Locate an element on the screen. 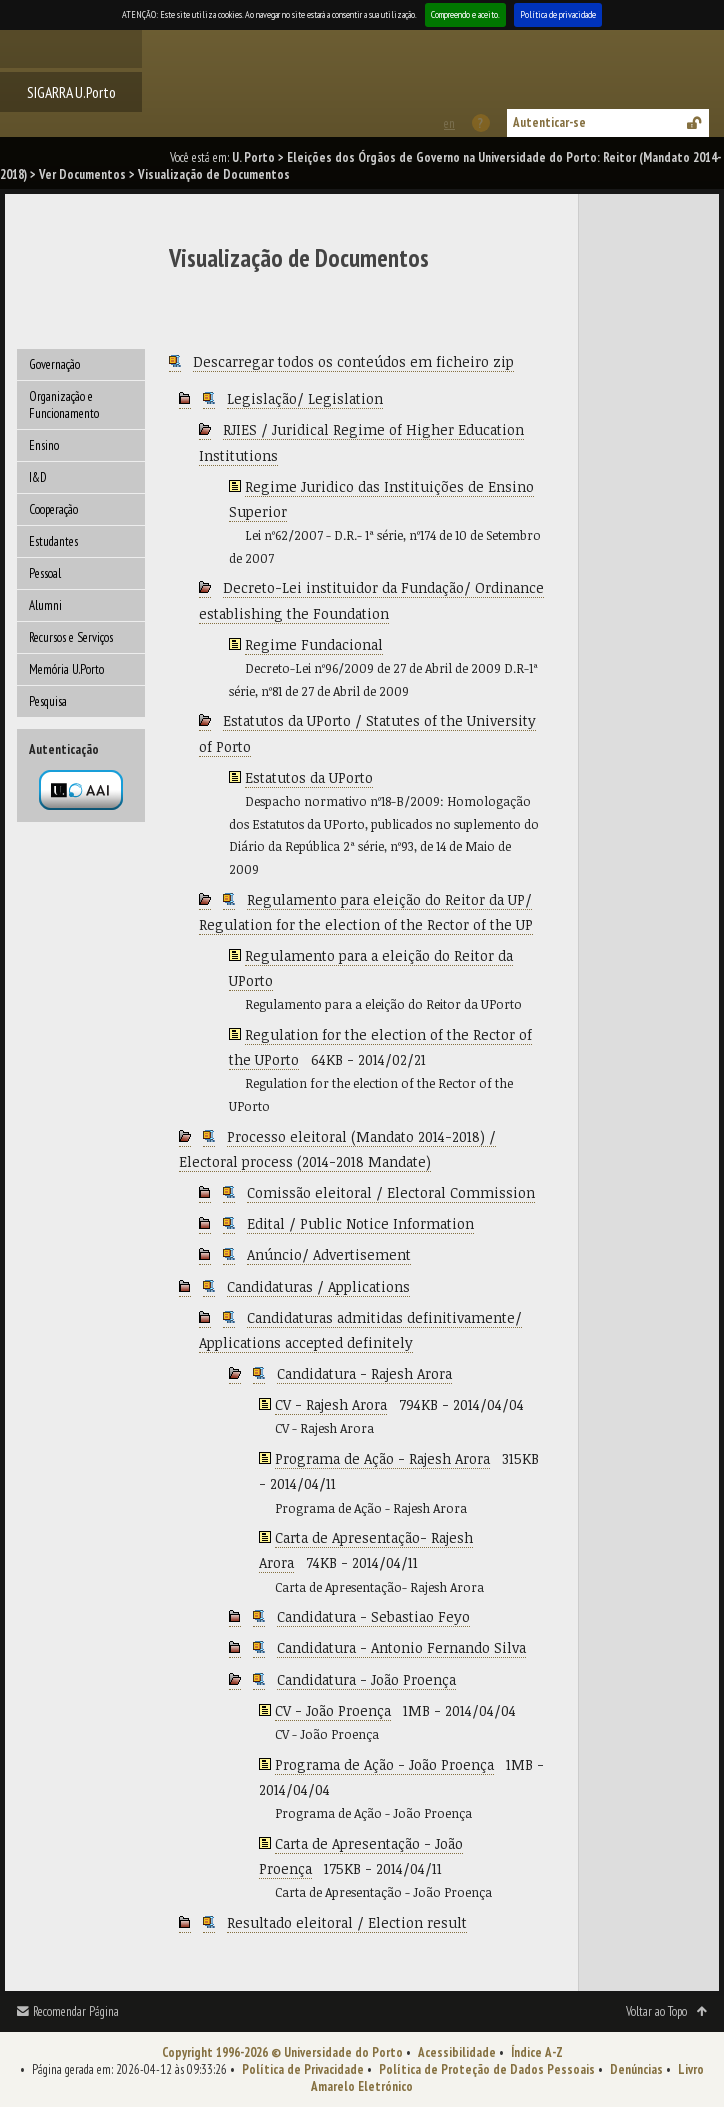  Voltar ao Topo is located at coordinates (656, 2011).